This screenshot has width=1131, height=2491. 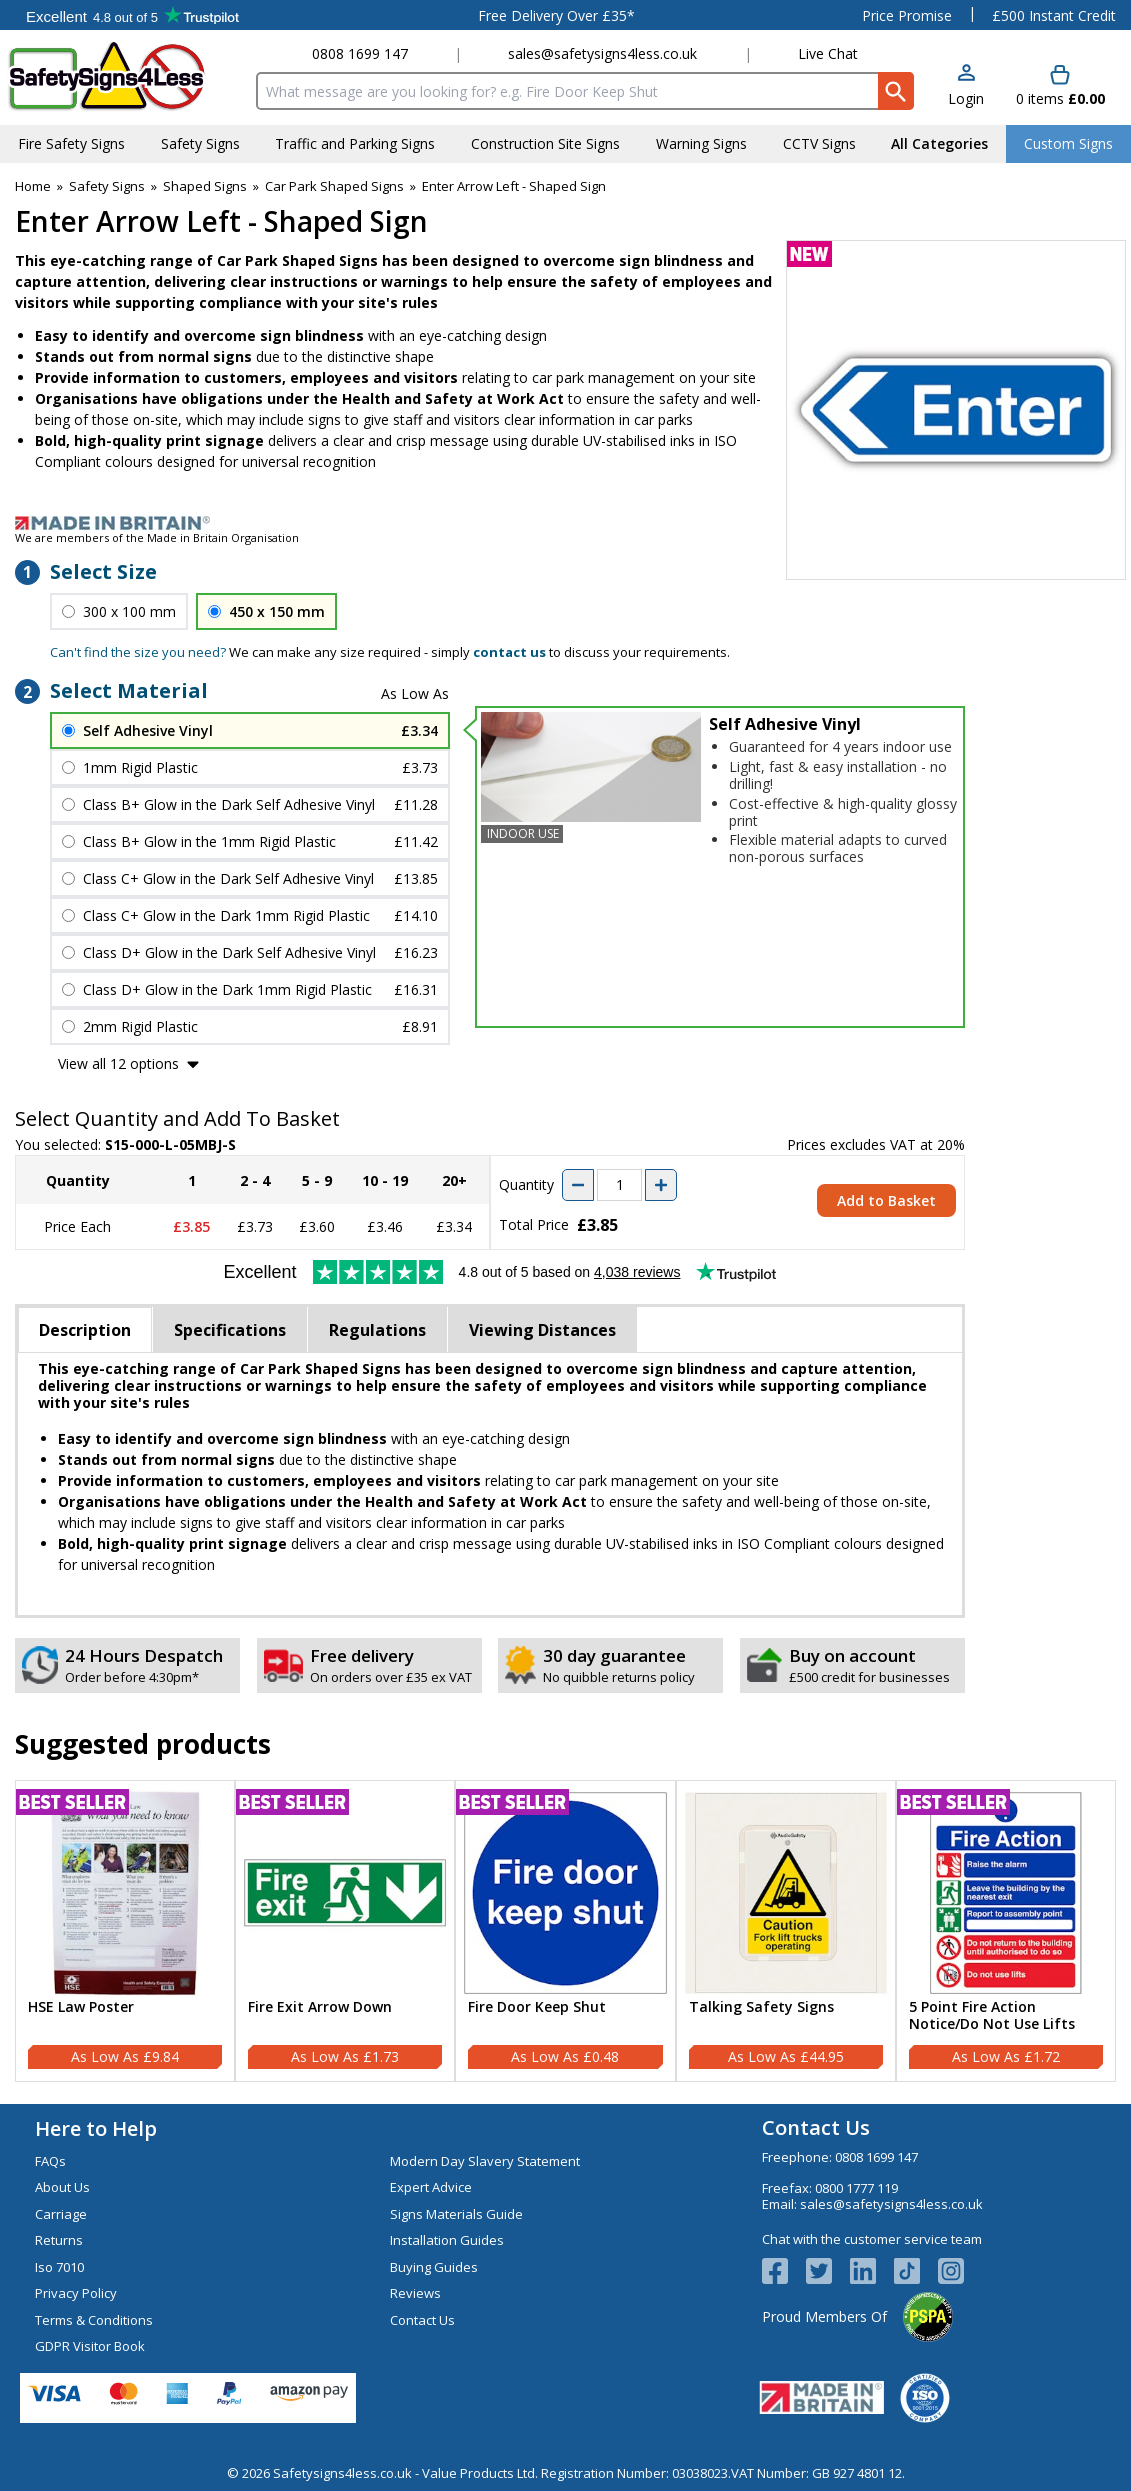 I want to click on [View more details about LinkedIn Logo], so click(x=872, y=2271).